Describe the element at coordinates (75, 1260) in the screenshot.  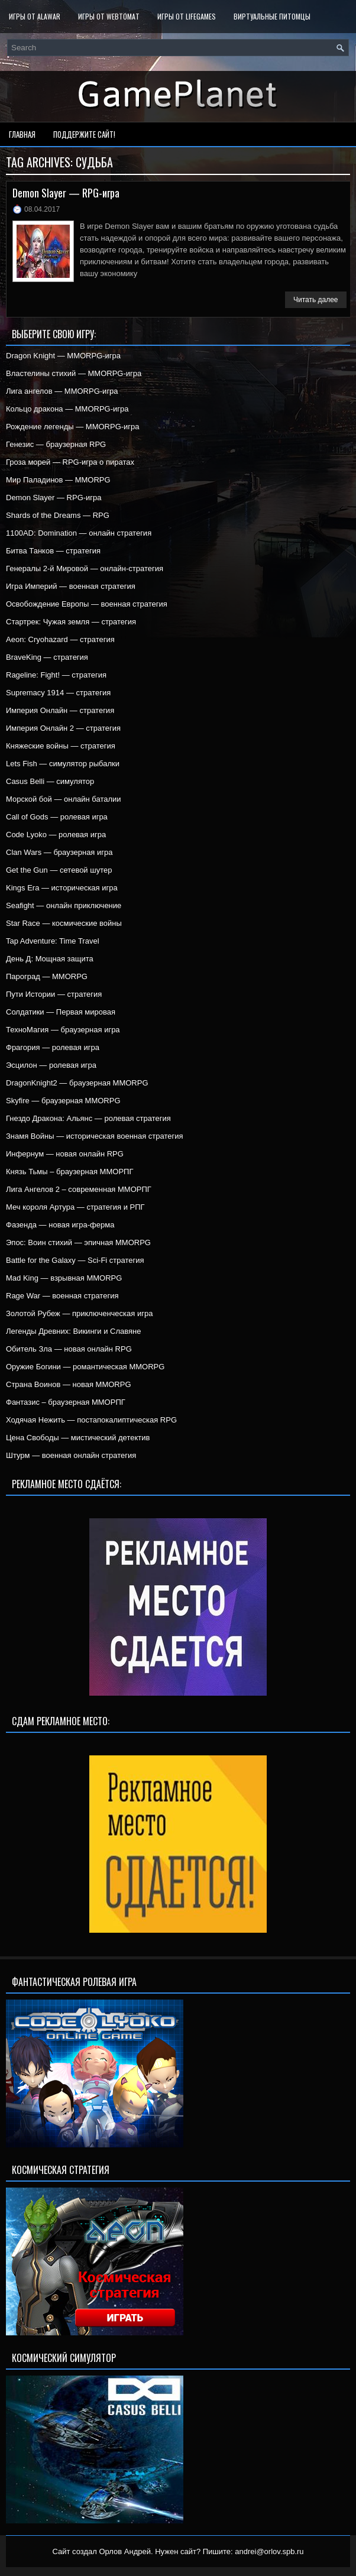
I see `Battle for the Galaxy — Sci-Fi стратегия` at that location.